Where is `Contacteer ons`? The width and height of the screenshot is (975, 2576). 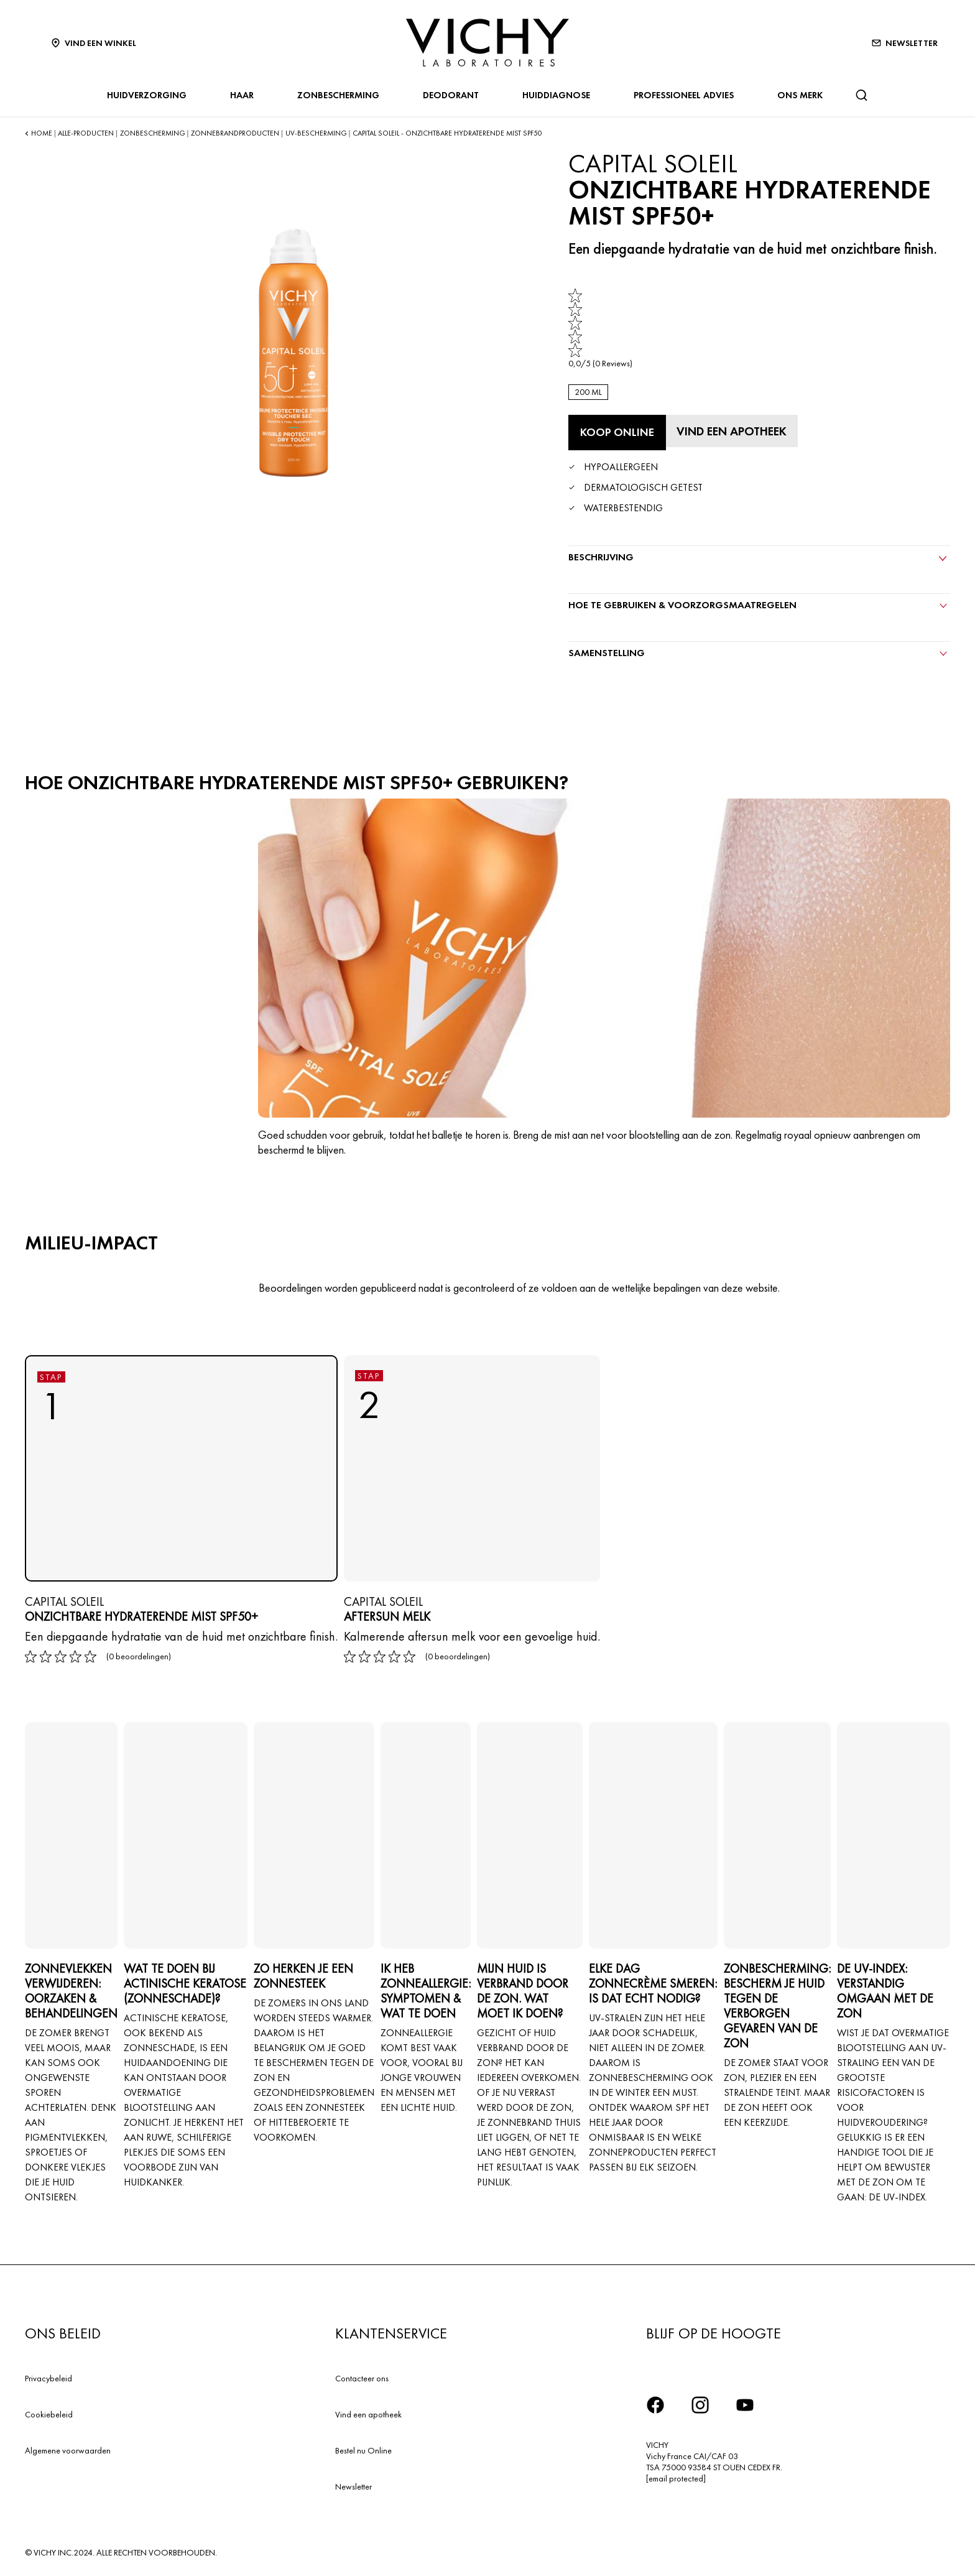 Contacteer ons is located at coordinates (362, 2377).